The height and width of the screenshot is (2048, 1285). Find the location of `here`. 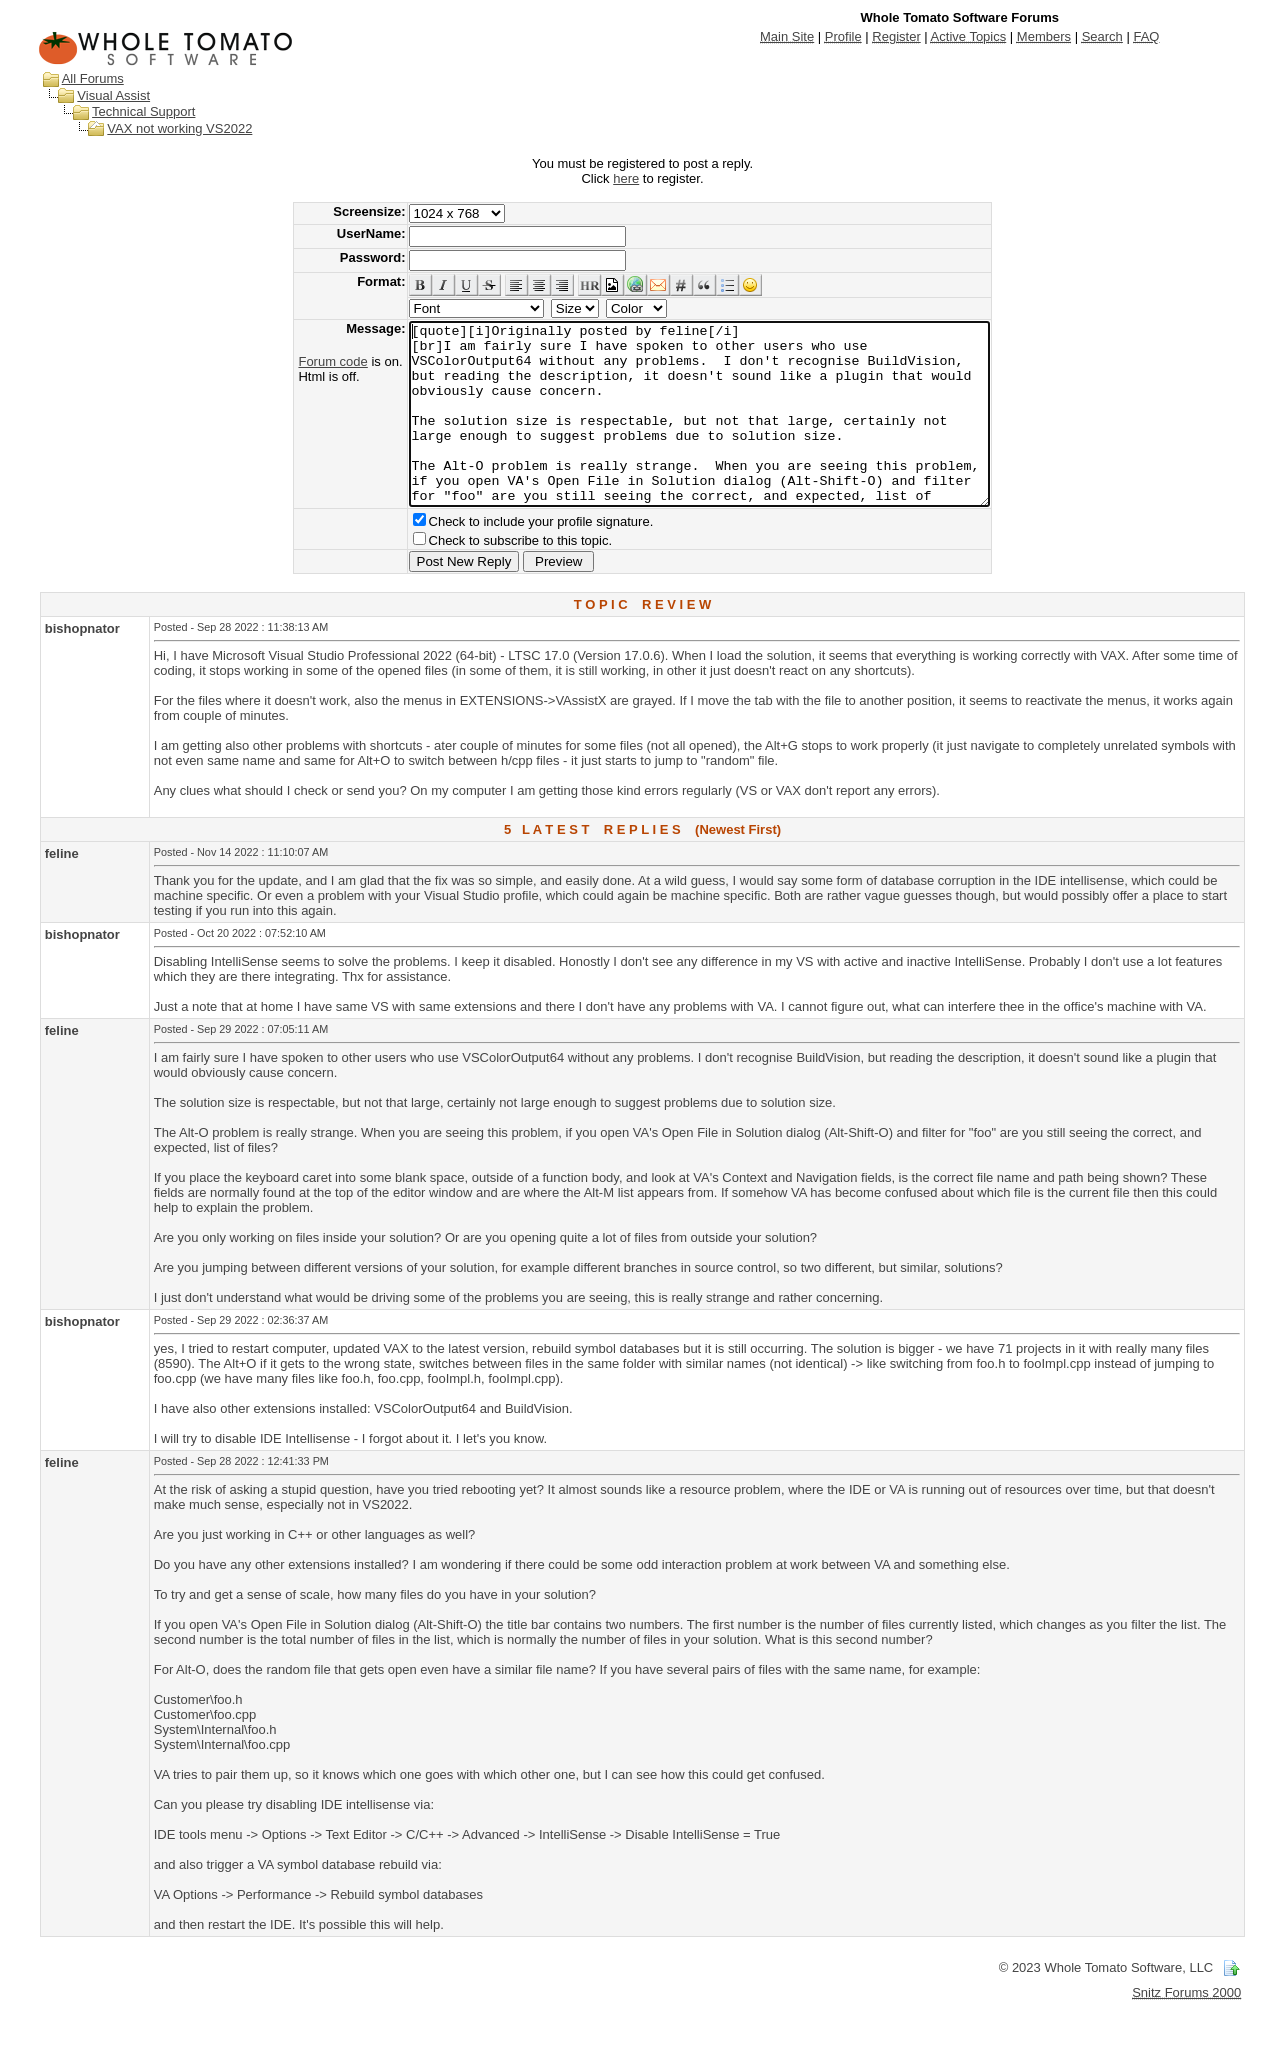

here is located at coordinates (626, 178).